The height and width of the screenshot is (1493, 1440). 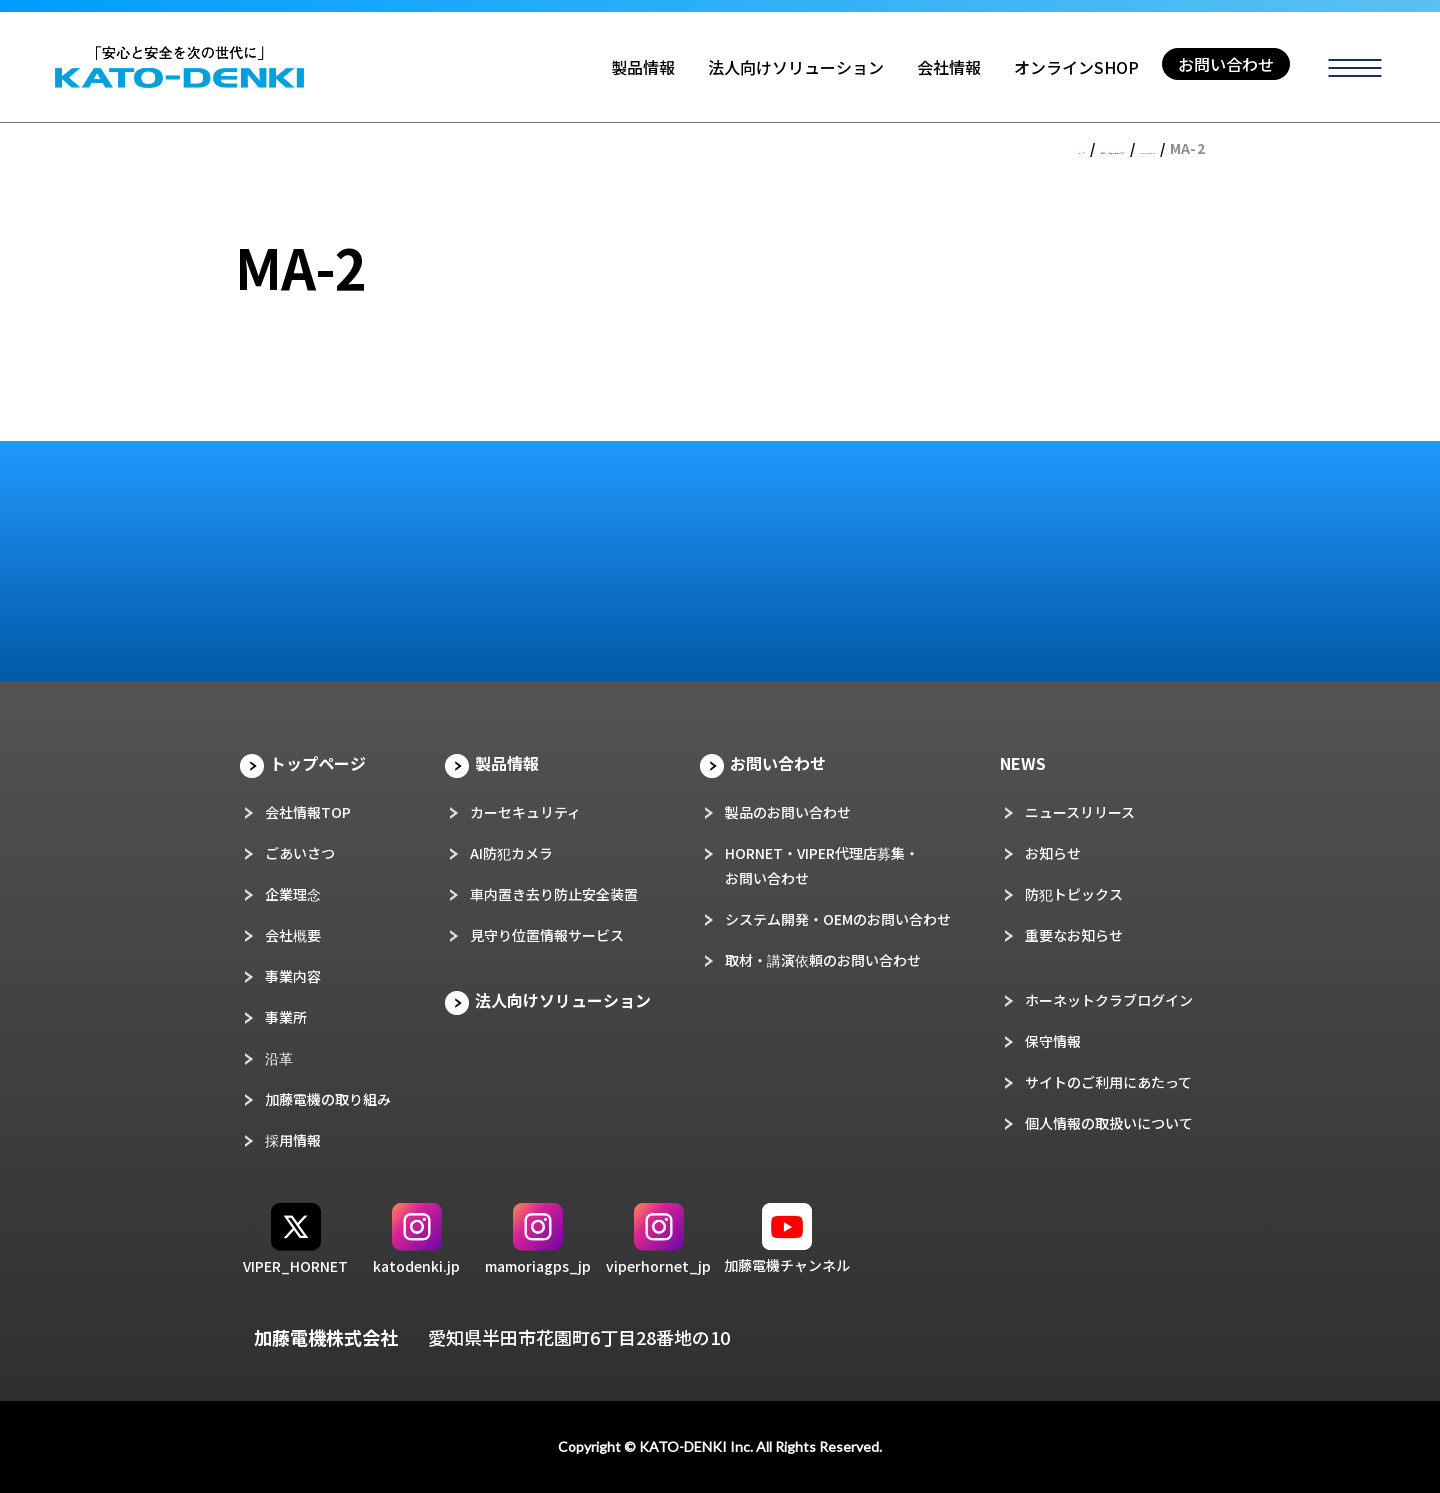 I want to click on 見守り位置情報サービス, so click(x=547, y=935).